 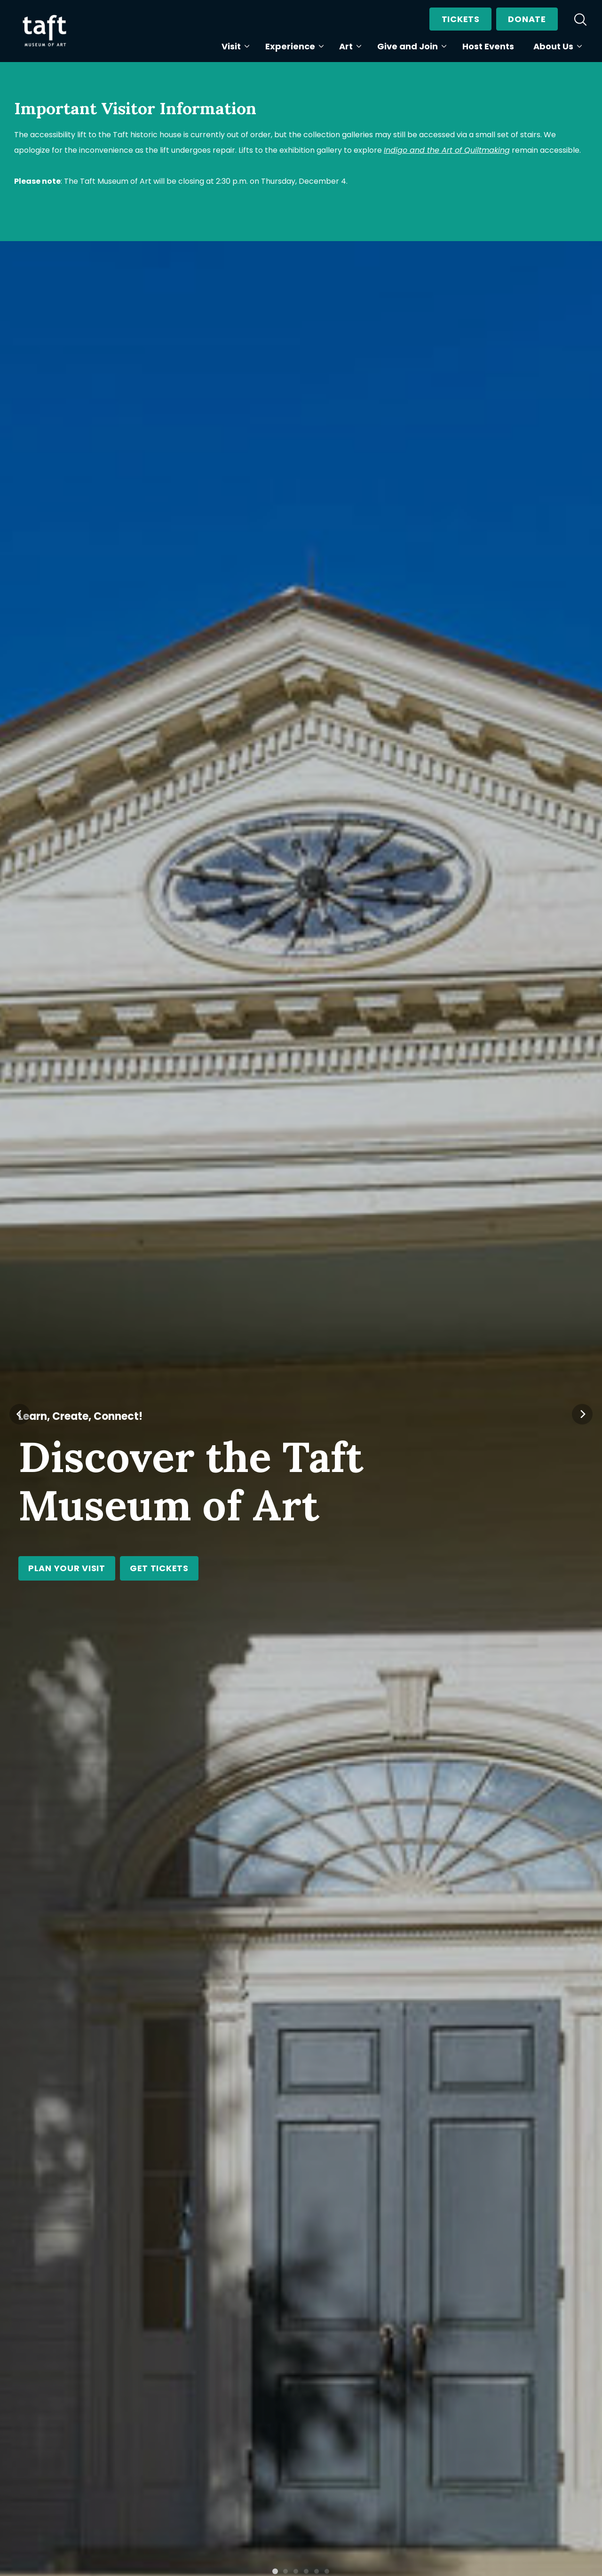 What do you see at coordinates (19, 1086) in the screenshot?
I see `[Previous]` at bounding box center [19, 1086].